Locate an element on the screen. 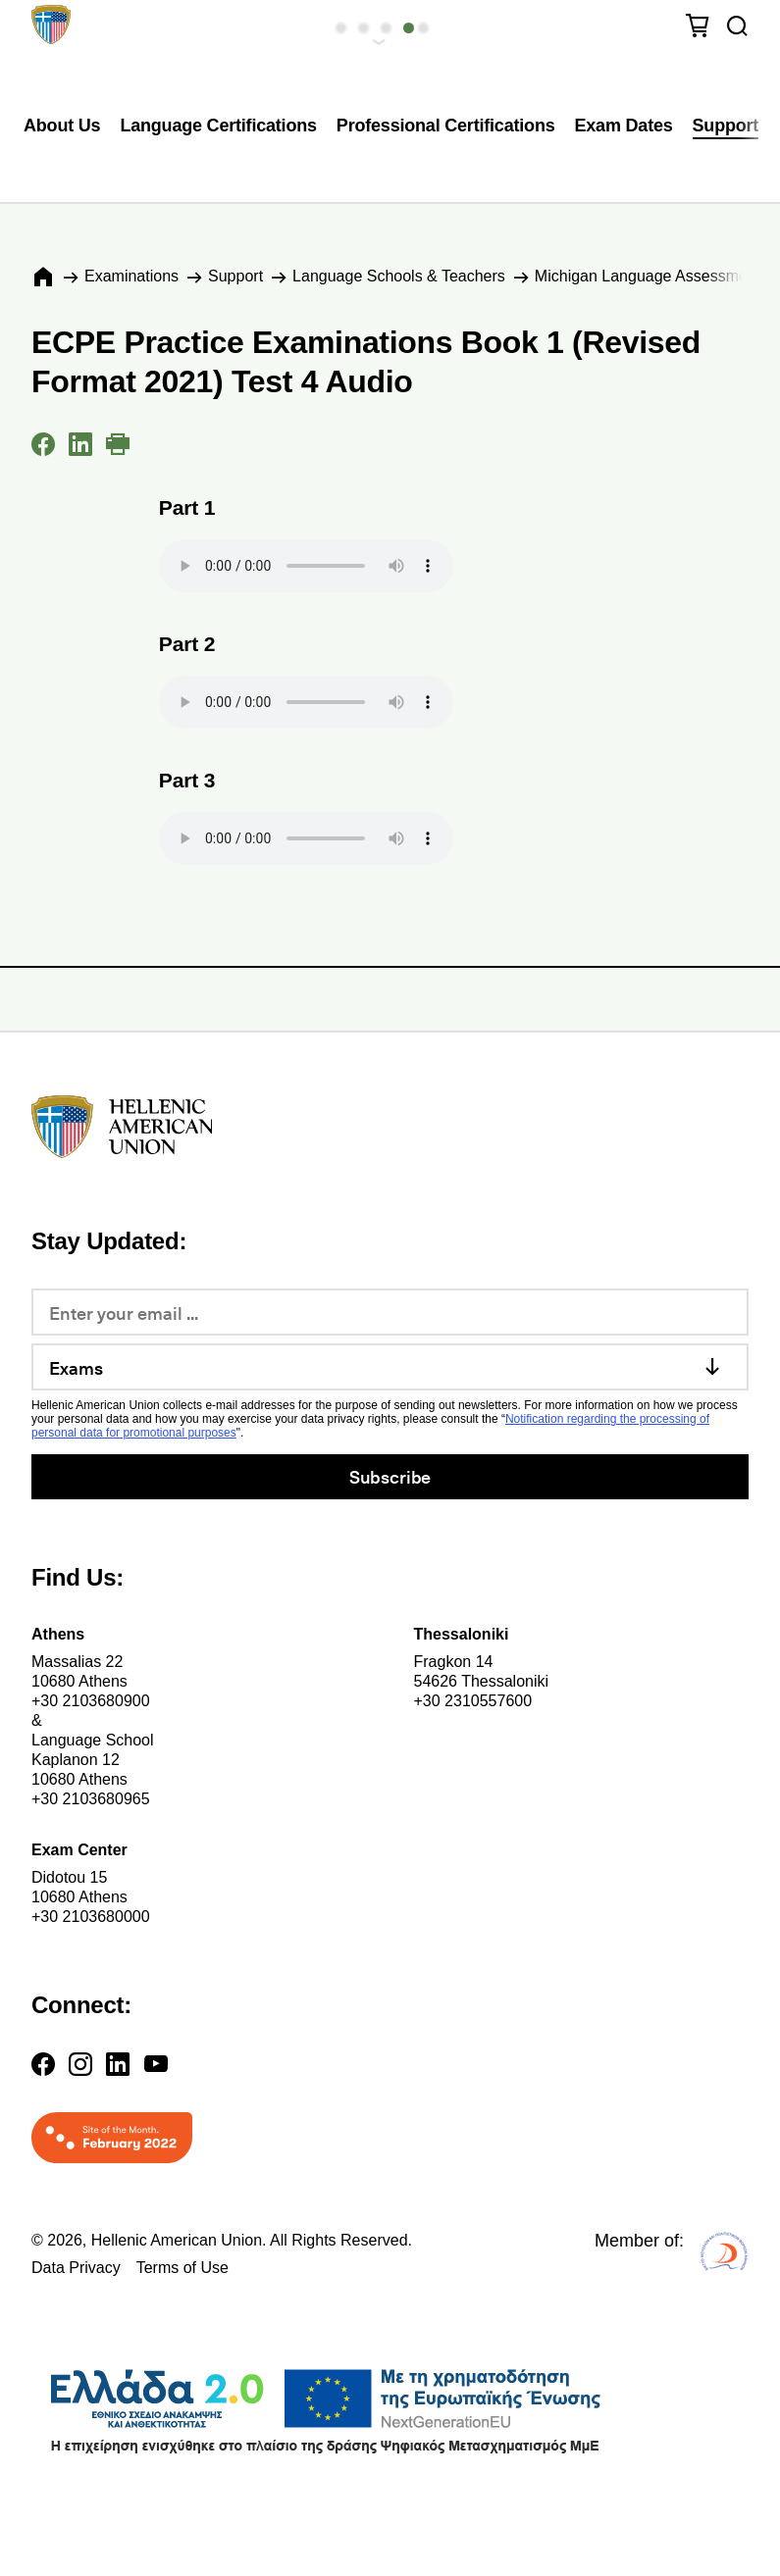  Support is located at coordinates (726, 125).